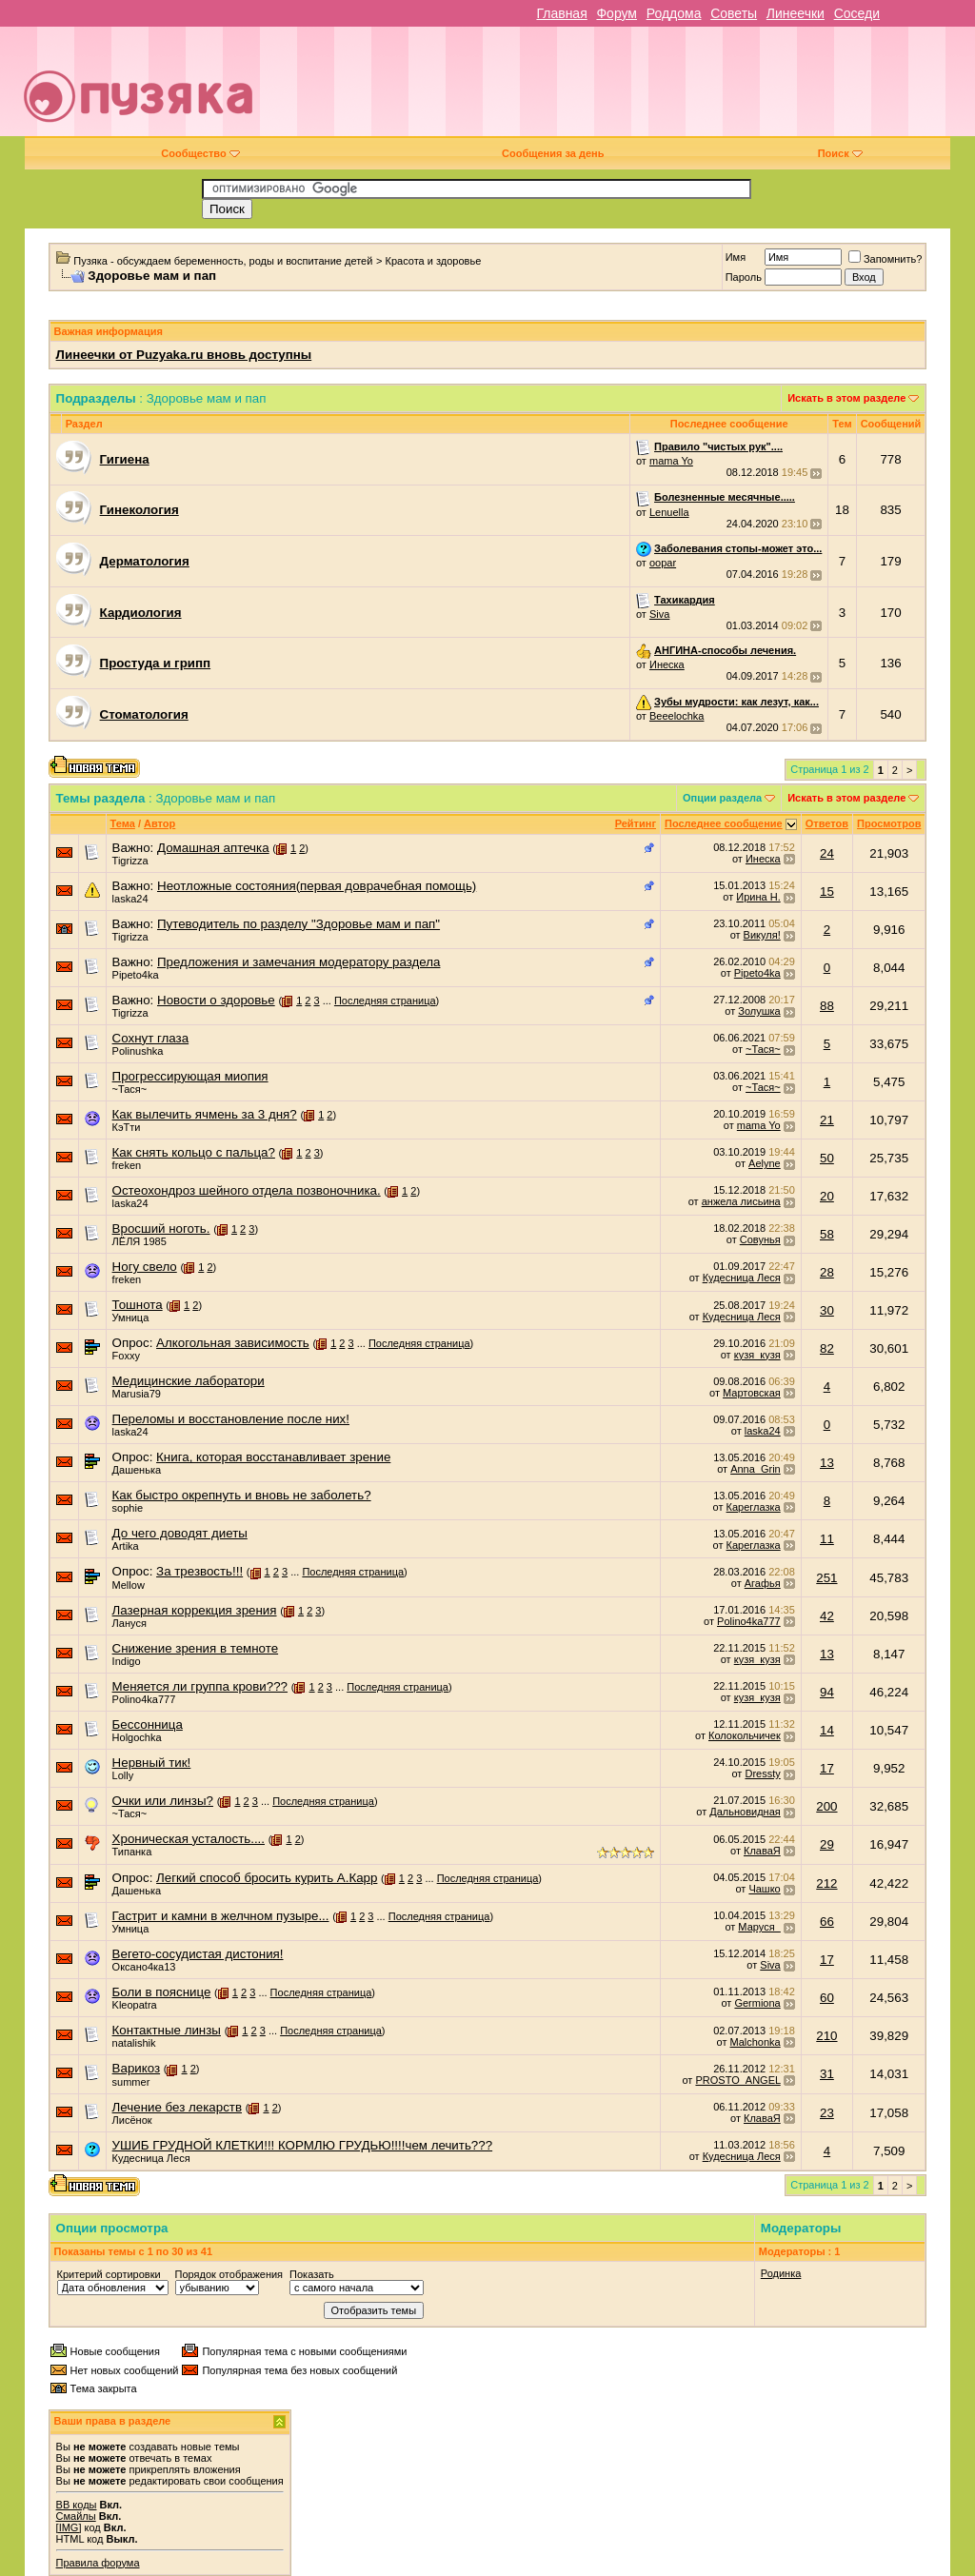 This screenshot has width=975, height=2576. Describe the element at coordinates (298, 962) in the screenshot. I see `Предложения и замечания модератору раздела` at that location.